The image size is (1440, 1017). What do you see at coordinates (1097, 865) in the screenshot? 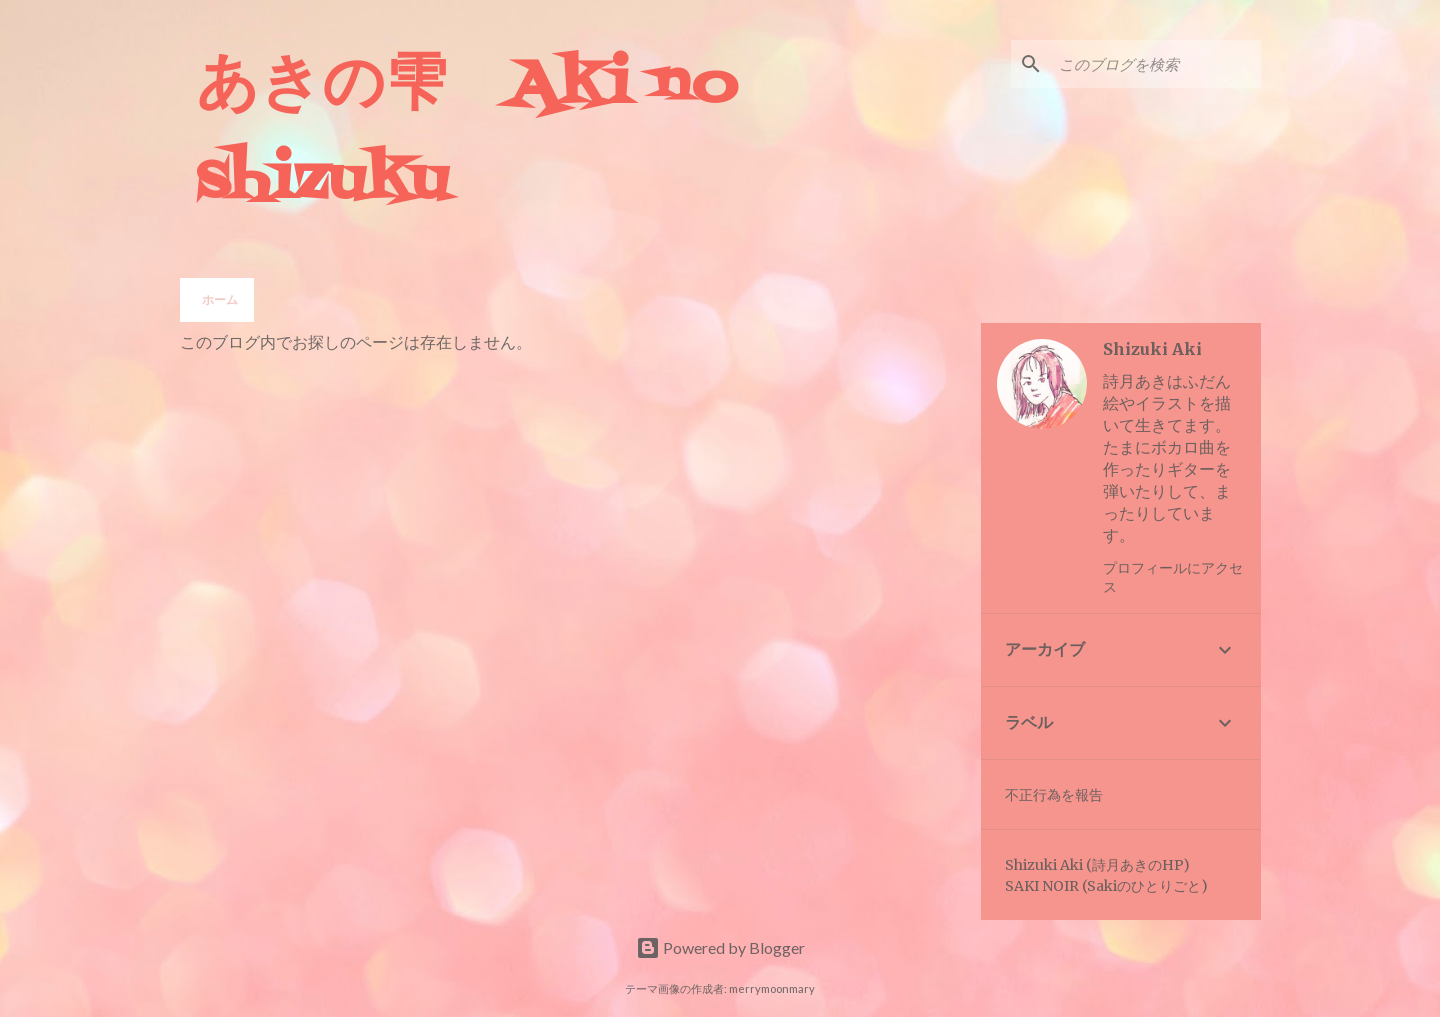
I see `Shizuki Aki (詩月あきのHP)` at bounding box center [1097, 865].